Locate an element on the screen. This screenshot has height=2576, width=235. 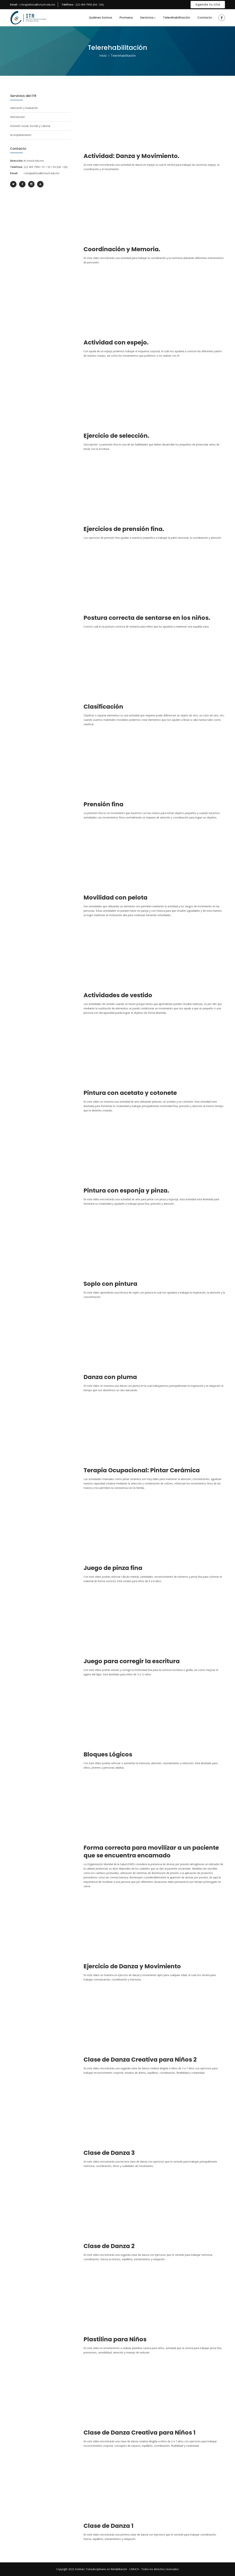
Promesa is located at coordinates (126, 17).